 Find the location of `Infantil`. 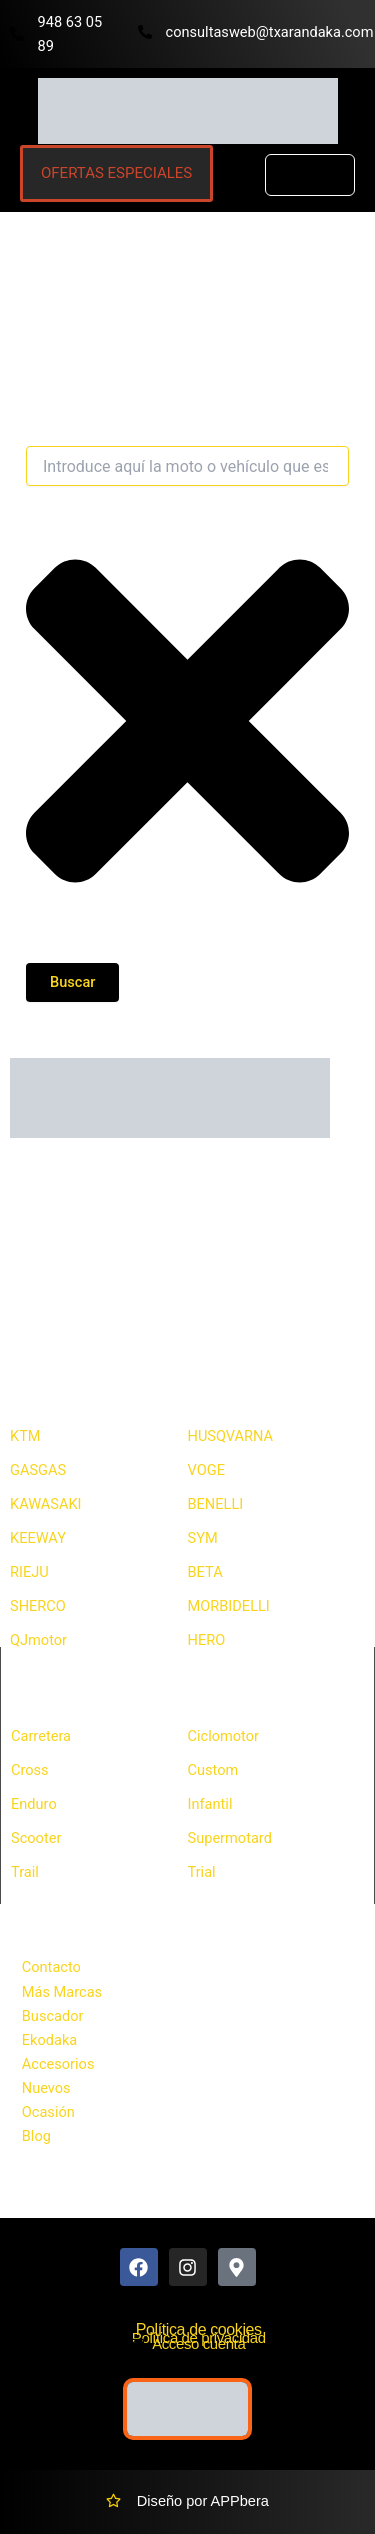

Infantil is located at coordinates (210, 1804).